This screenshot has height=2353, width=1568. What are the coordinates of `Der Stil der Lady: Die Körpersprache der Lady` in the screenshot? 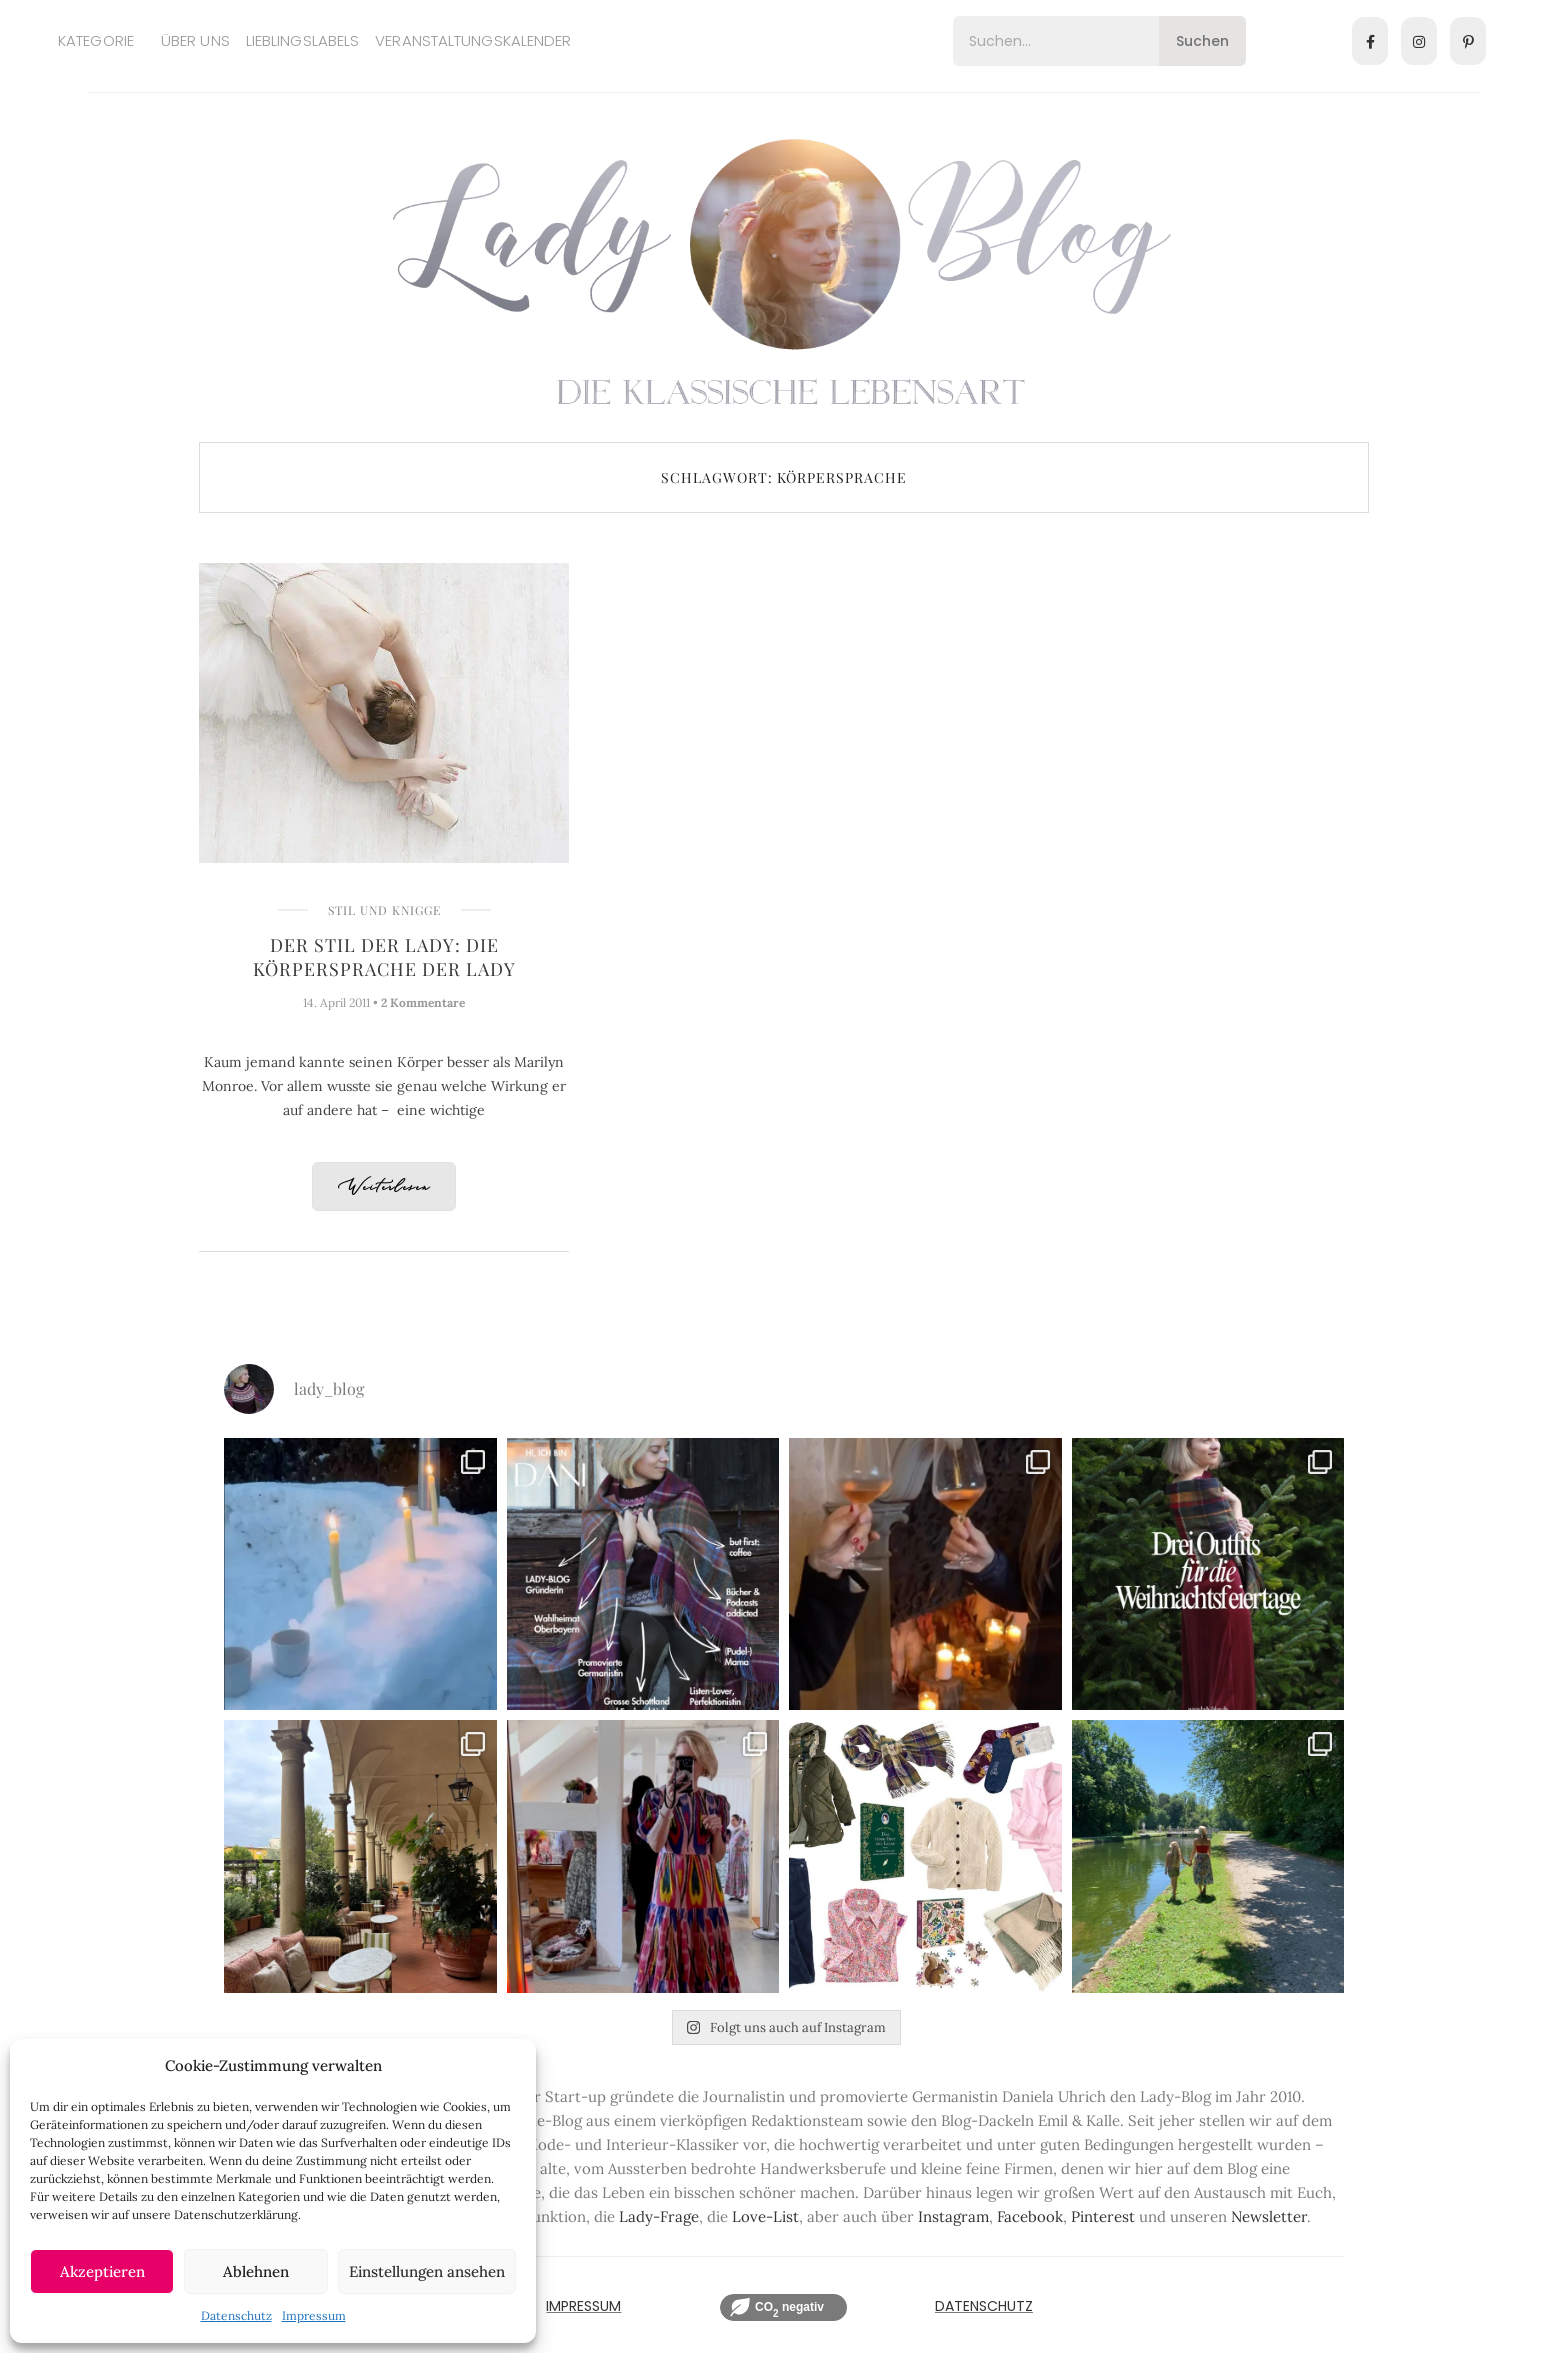 It's located at (384, 957).